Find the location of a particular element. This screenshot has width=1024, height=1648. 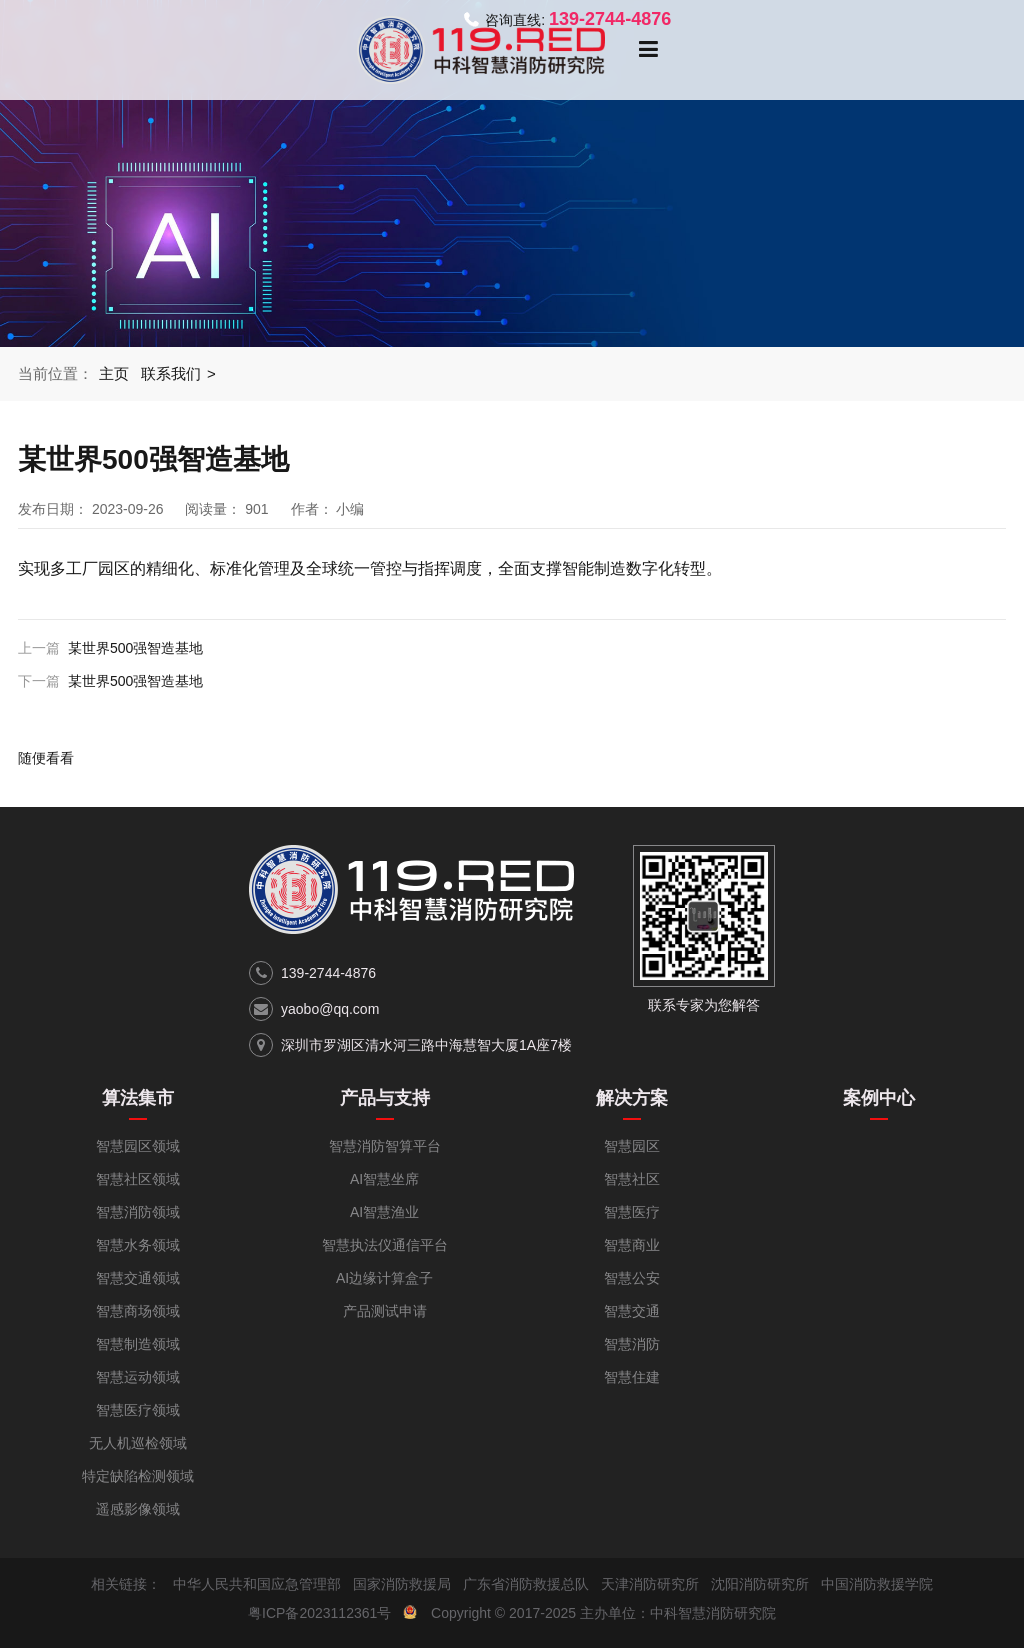

算法集市 is located at coordinates (138, 1098).